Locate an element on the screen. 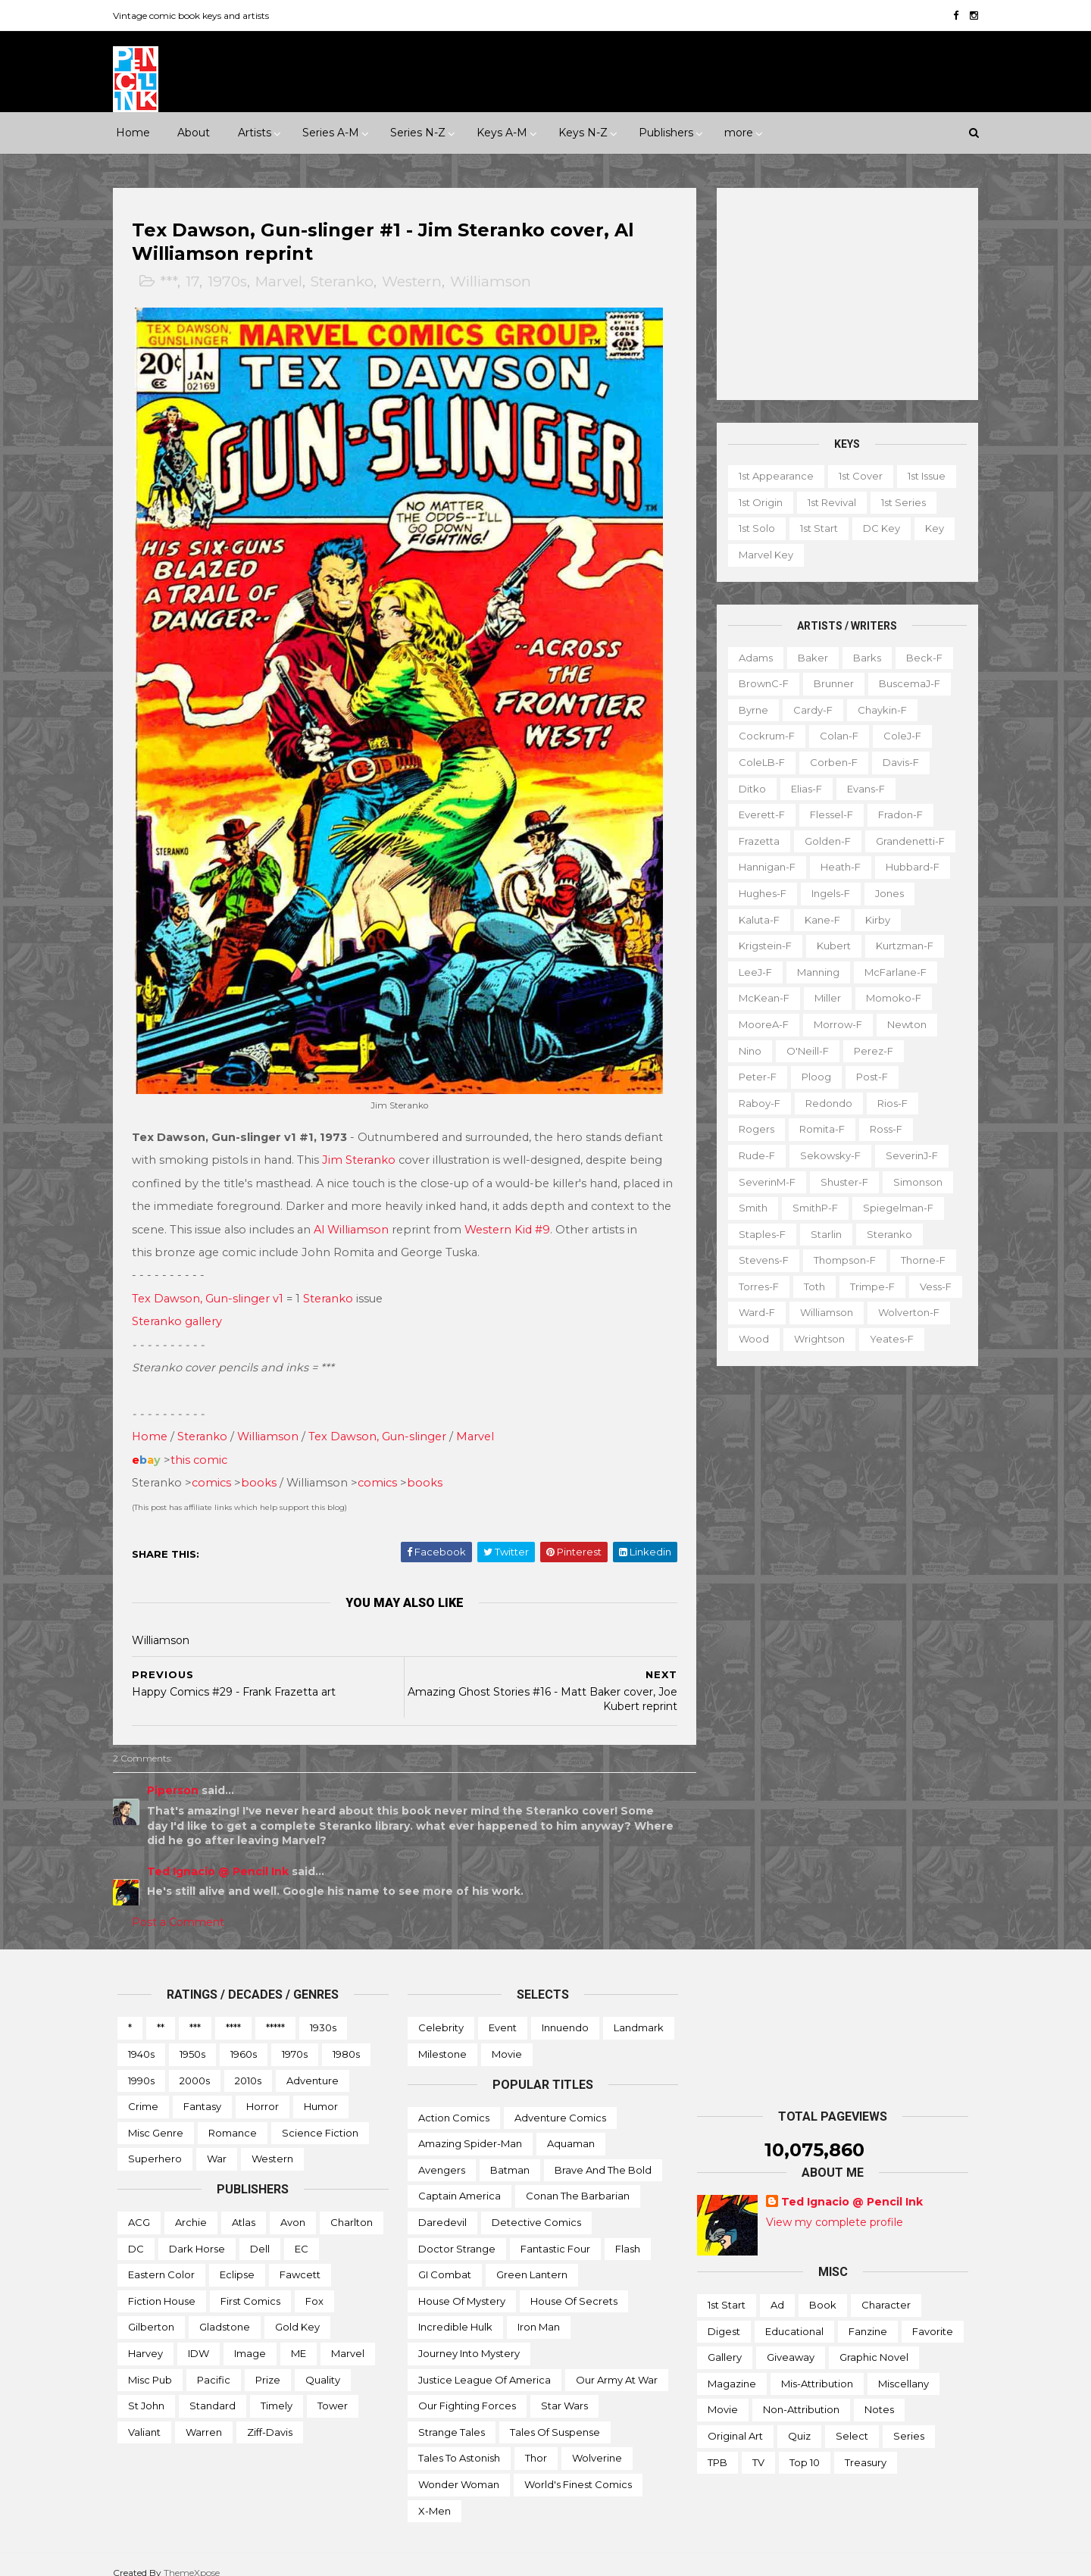 The image size is (1091, 2576). Colan-f is located at coordinates (834, 736).